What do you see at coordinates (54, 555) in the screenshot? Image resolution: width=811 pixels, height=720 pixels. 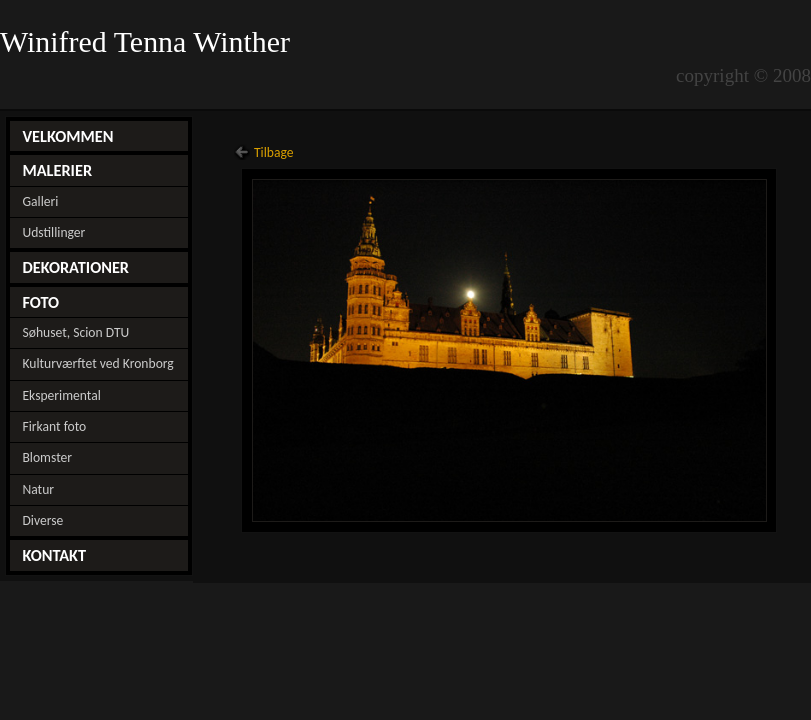 I see `KONTAKT` at bounding box center [54, 555].